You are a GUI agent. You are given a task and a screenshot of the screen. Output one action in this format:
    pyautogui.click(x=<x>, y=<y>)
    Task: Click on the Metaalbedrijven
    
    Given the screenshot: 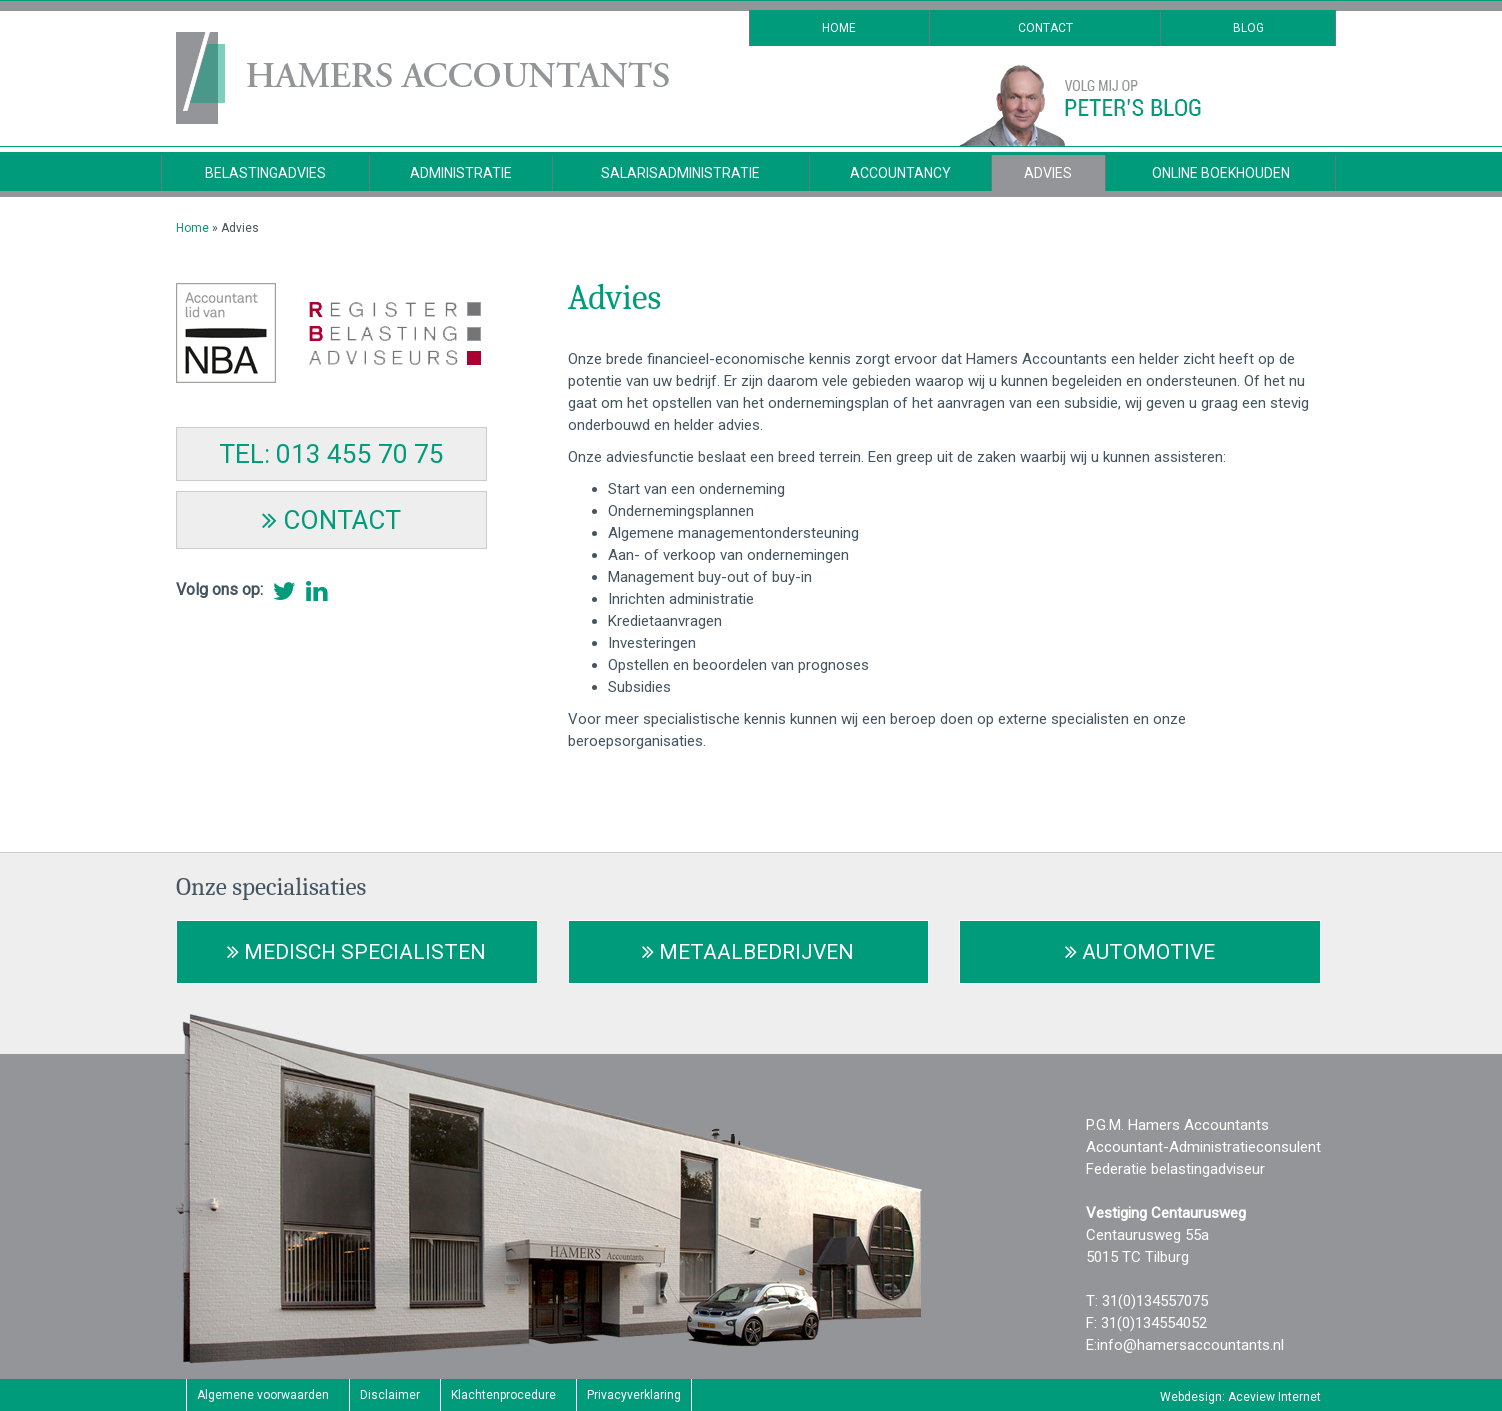 What is the action you would take?
    pyautogui.click(x=748, y=952)
    